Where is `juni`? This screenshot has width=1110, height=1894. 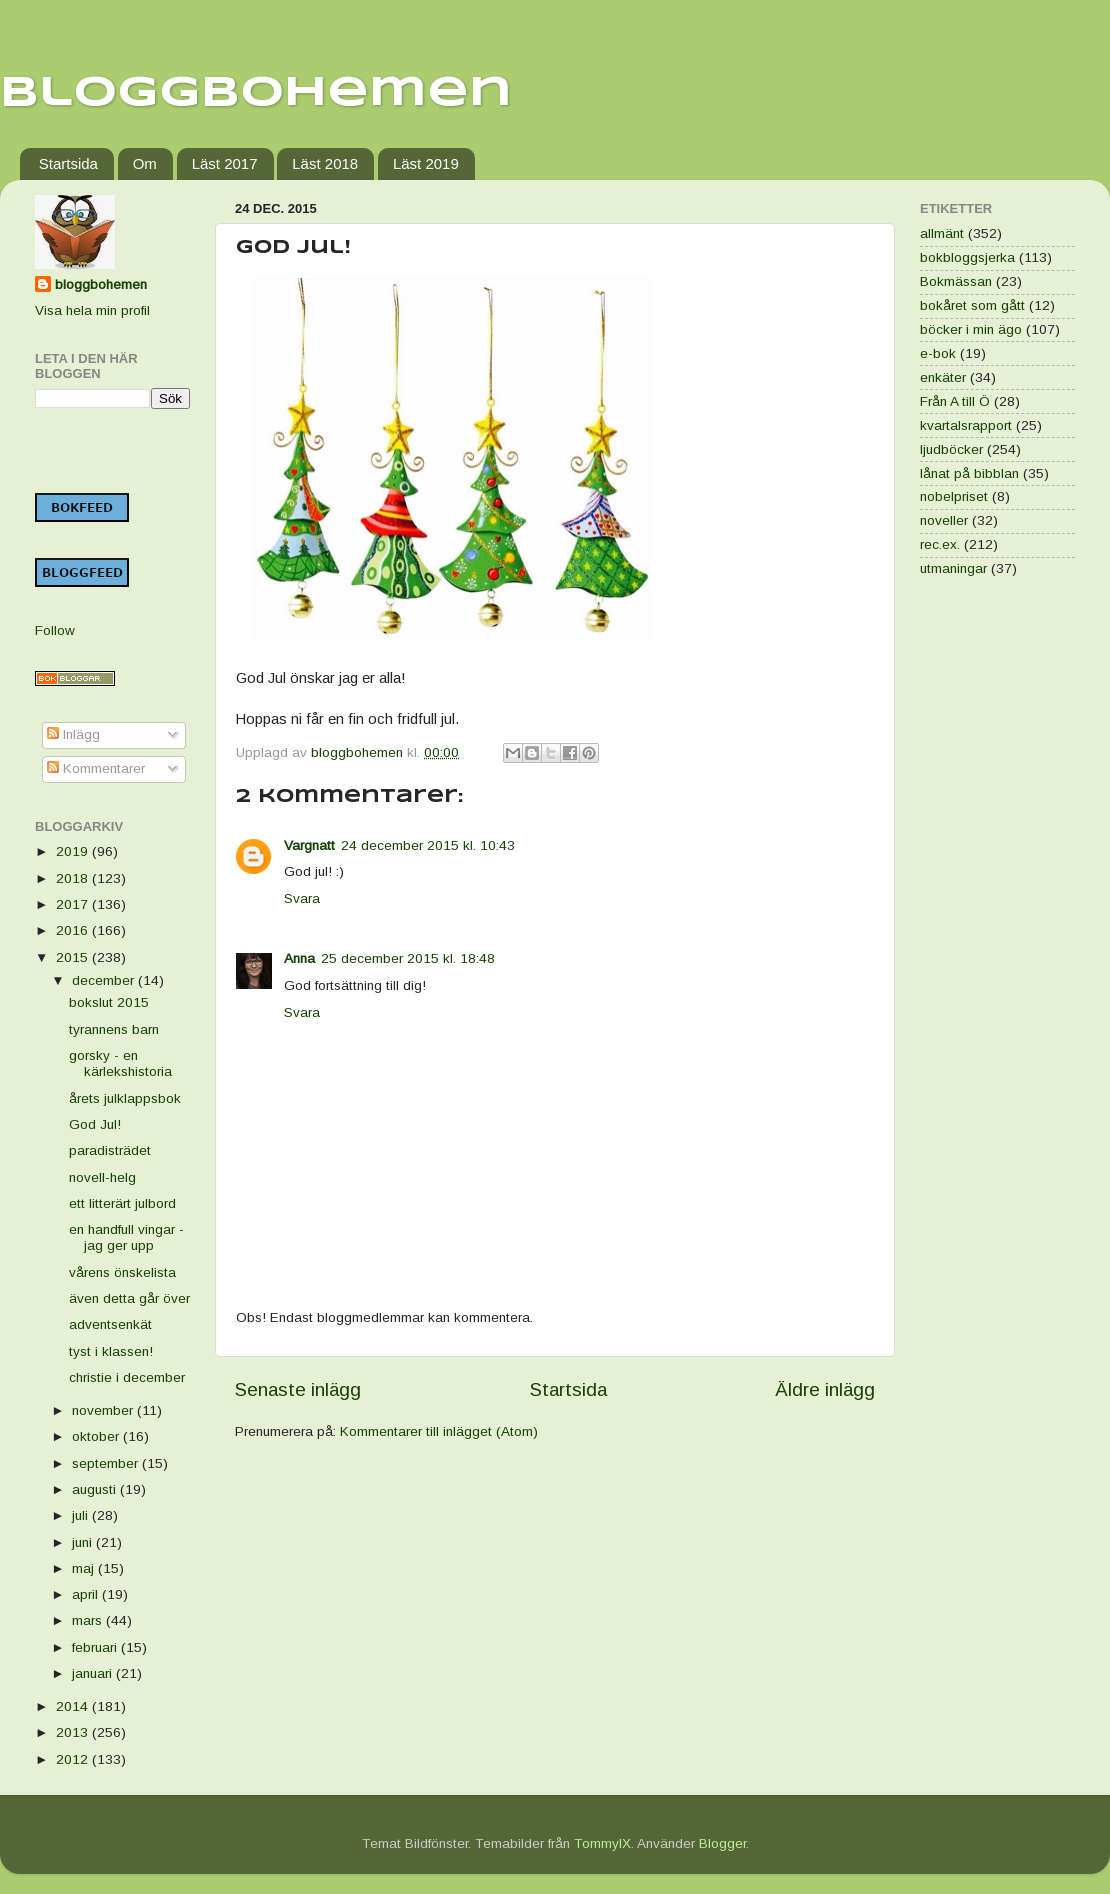
juni is located at coordinates (84, 1542).